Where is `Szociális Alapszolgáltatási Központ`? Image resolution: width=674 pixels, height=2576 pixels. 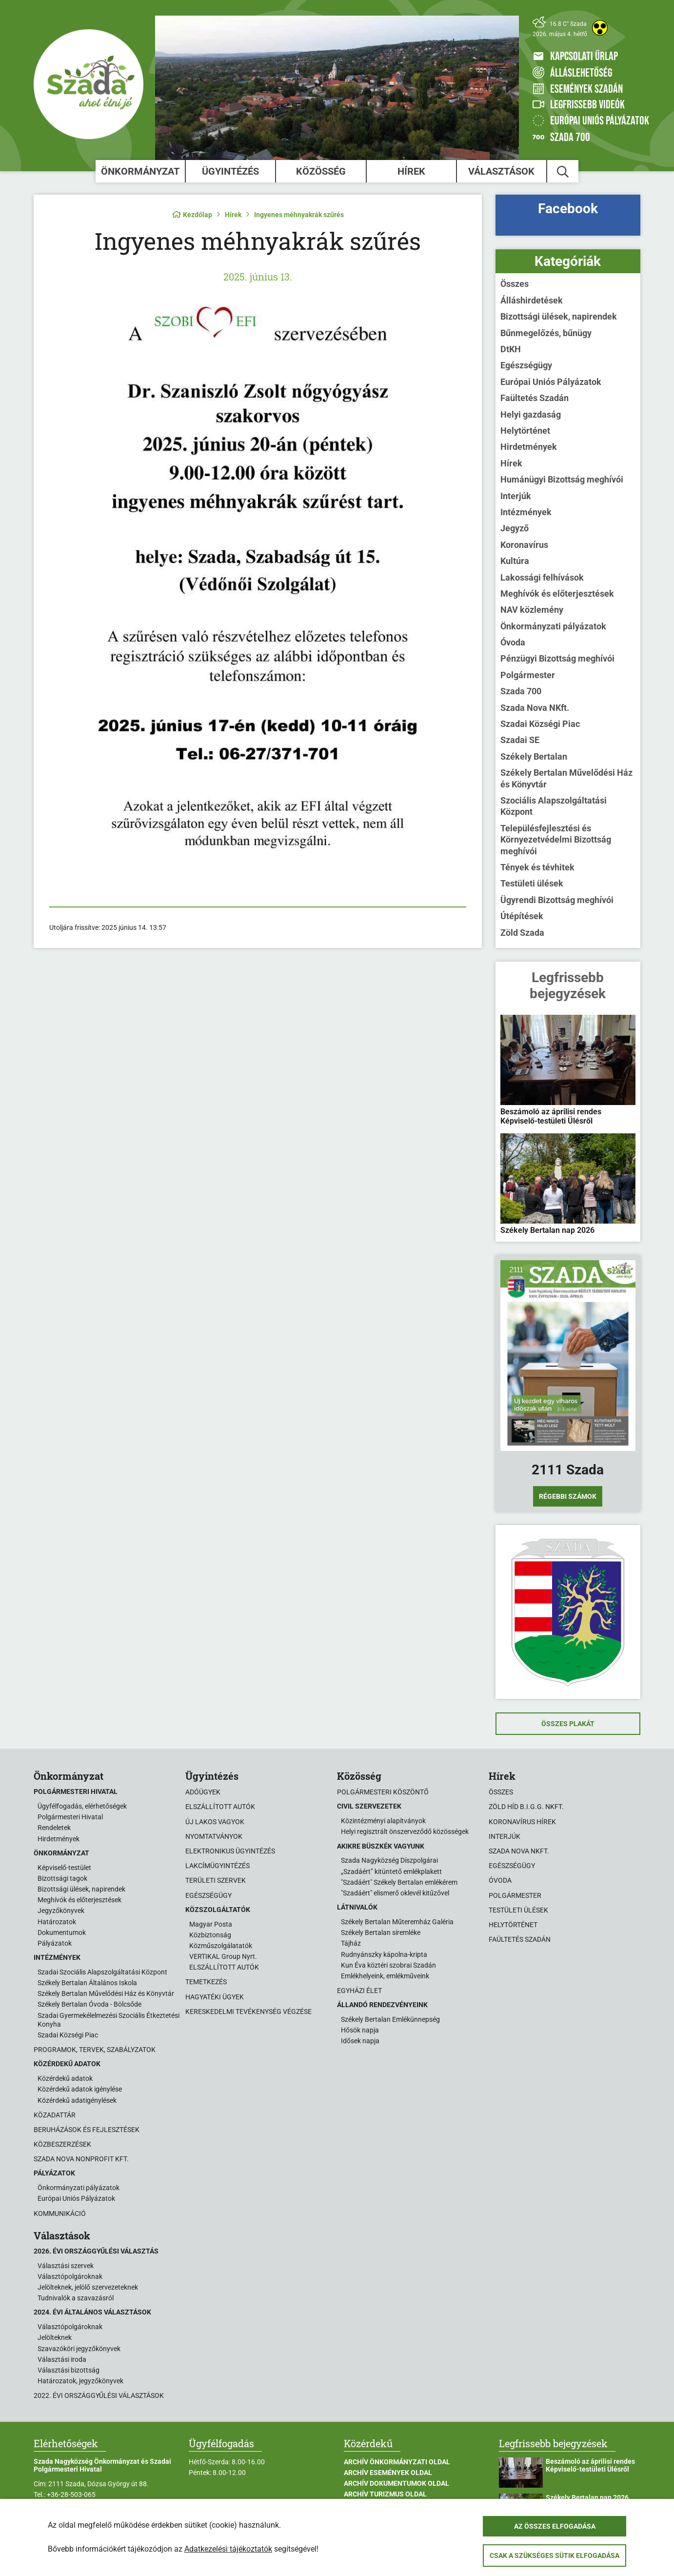
Szociális Alapszolgáltatási Központ is located at coordinates (553, 806).